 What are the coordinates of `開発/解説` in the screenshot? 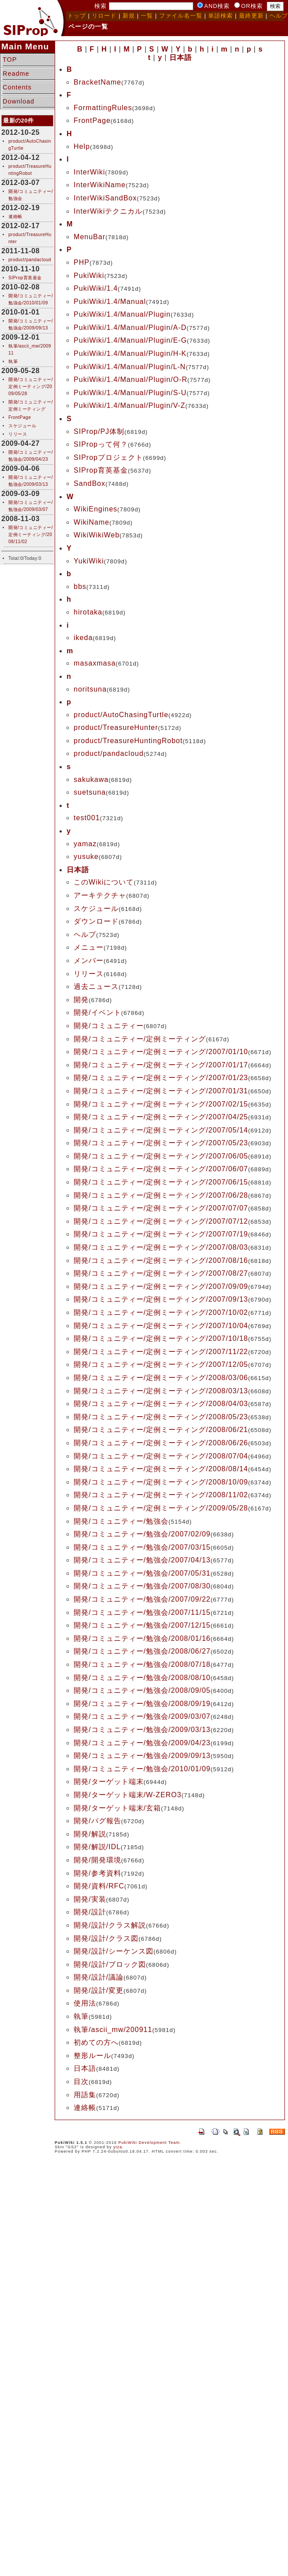 It's located at (90, 1834).